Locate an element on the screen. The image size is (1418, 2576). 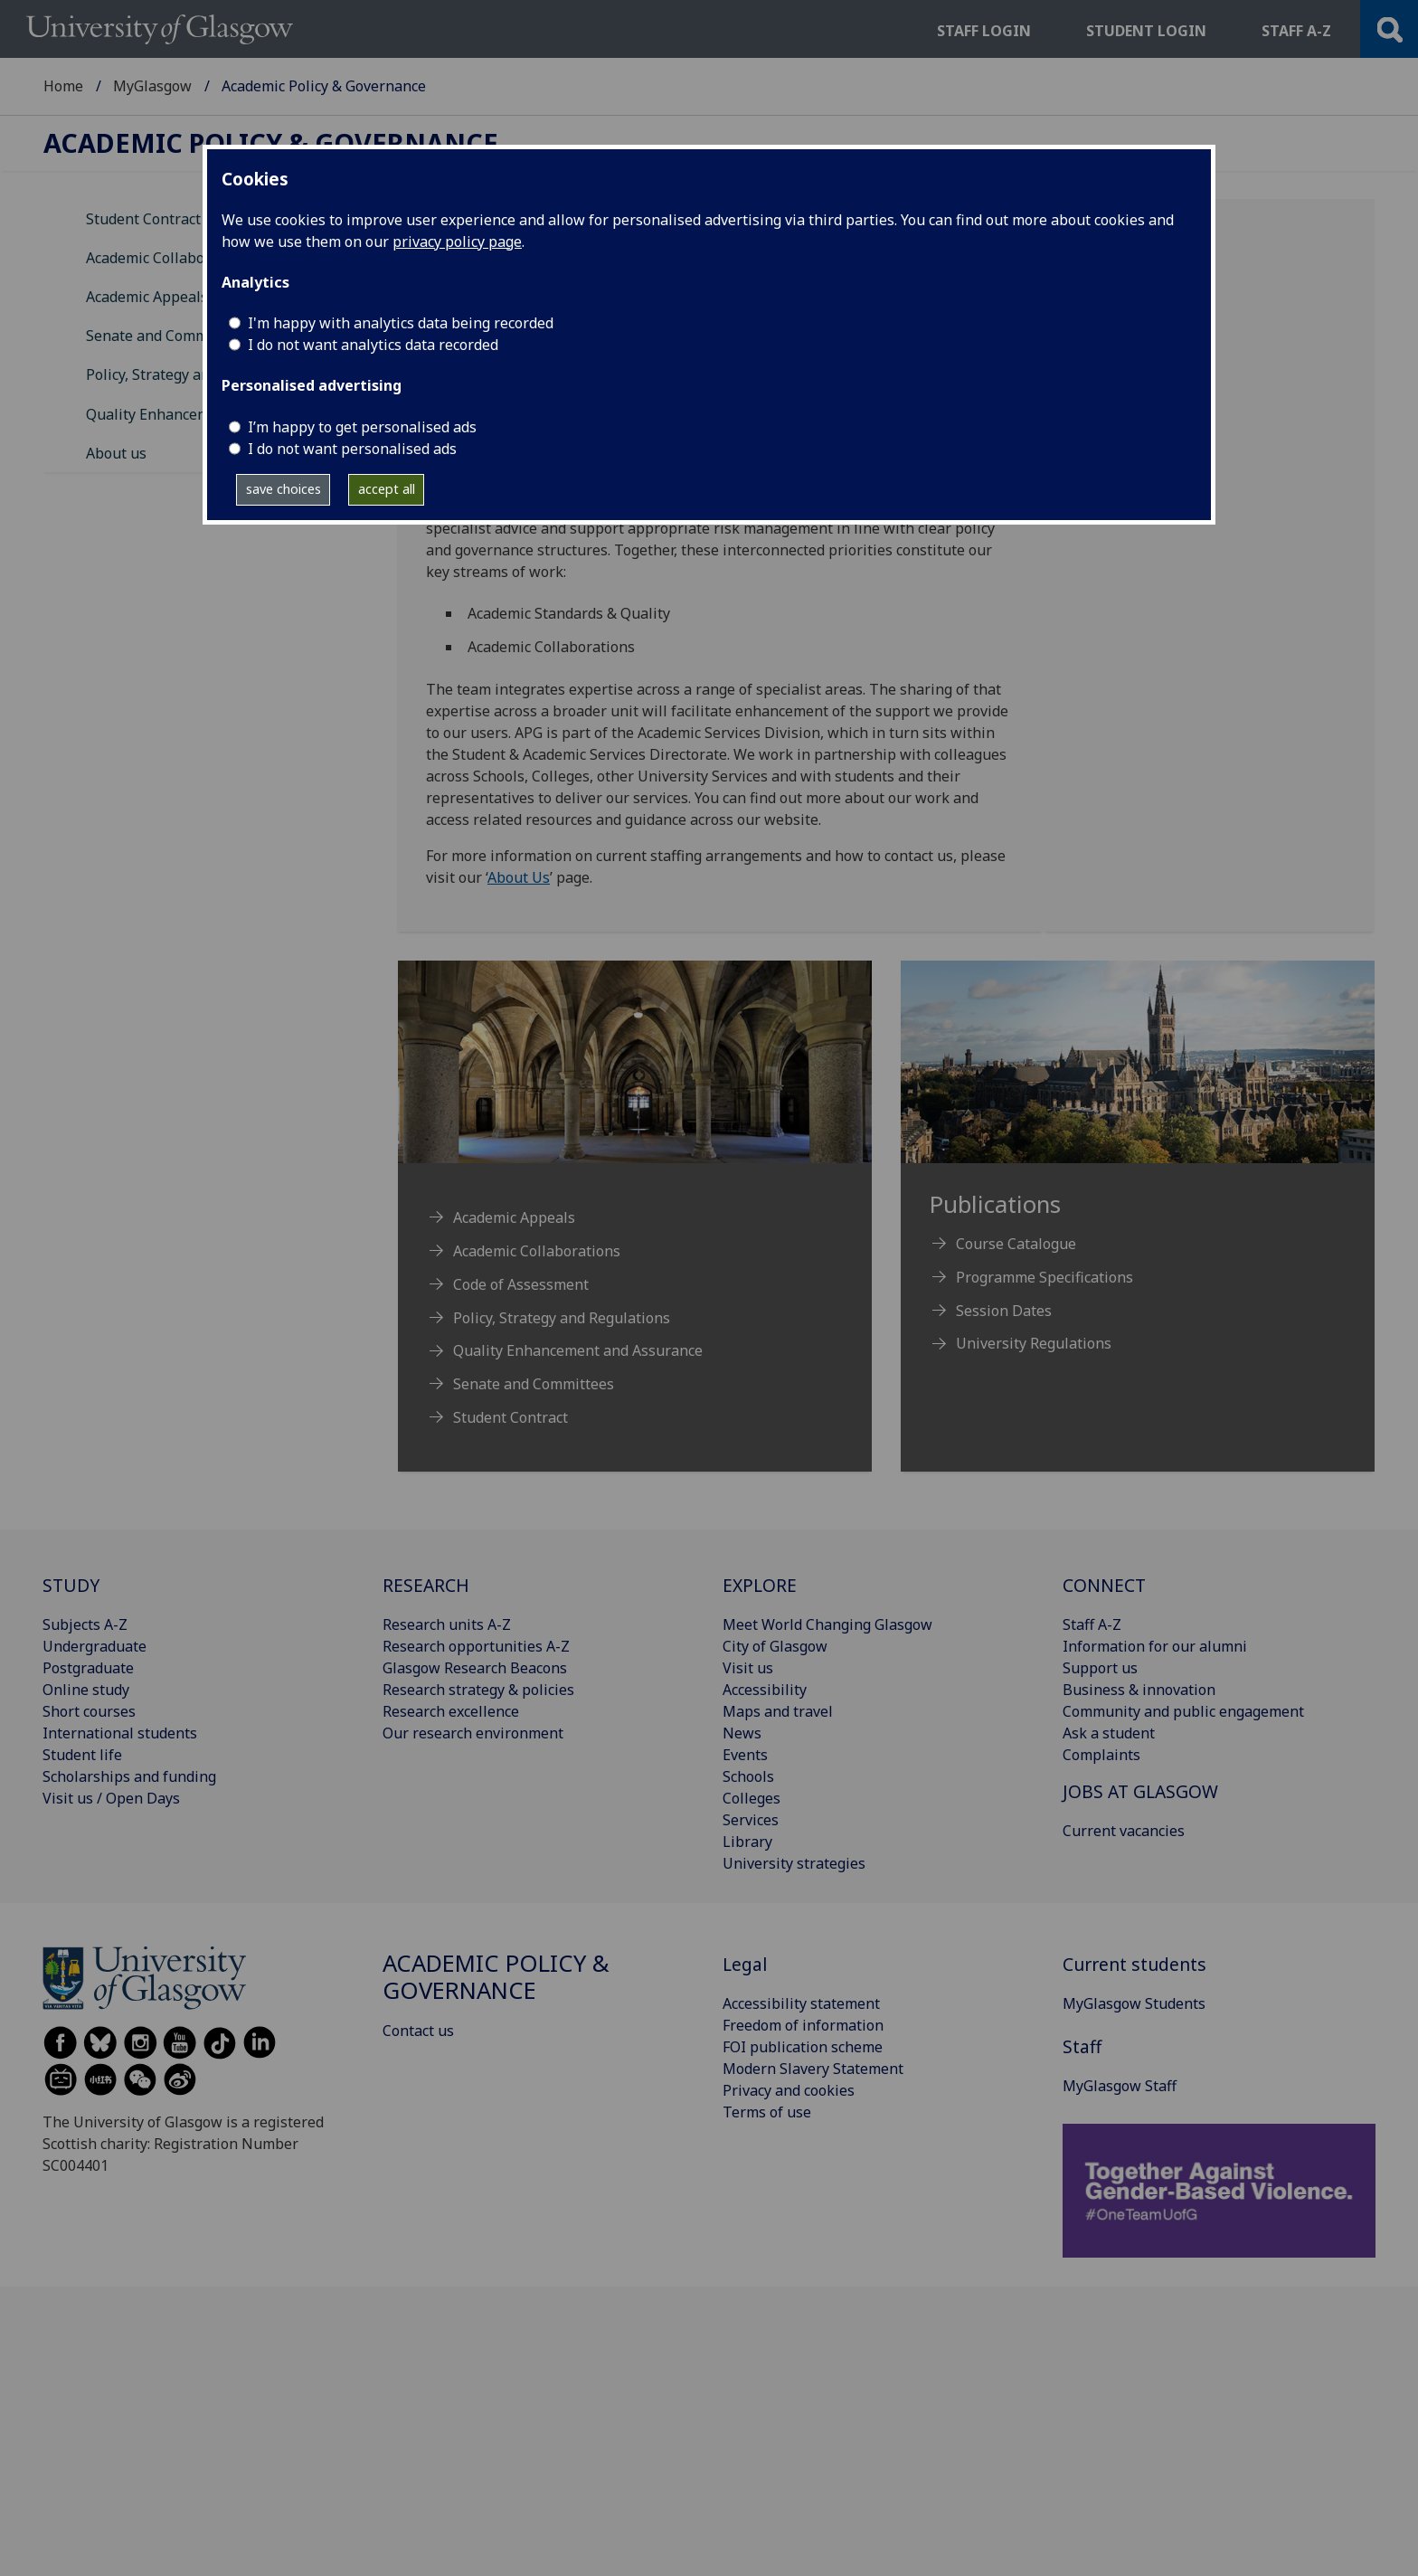
Home is located at coordinates (63, 86).